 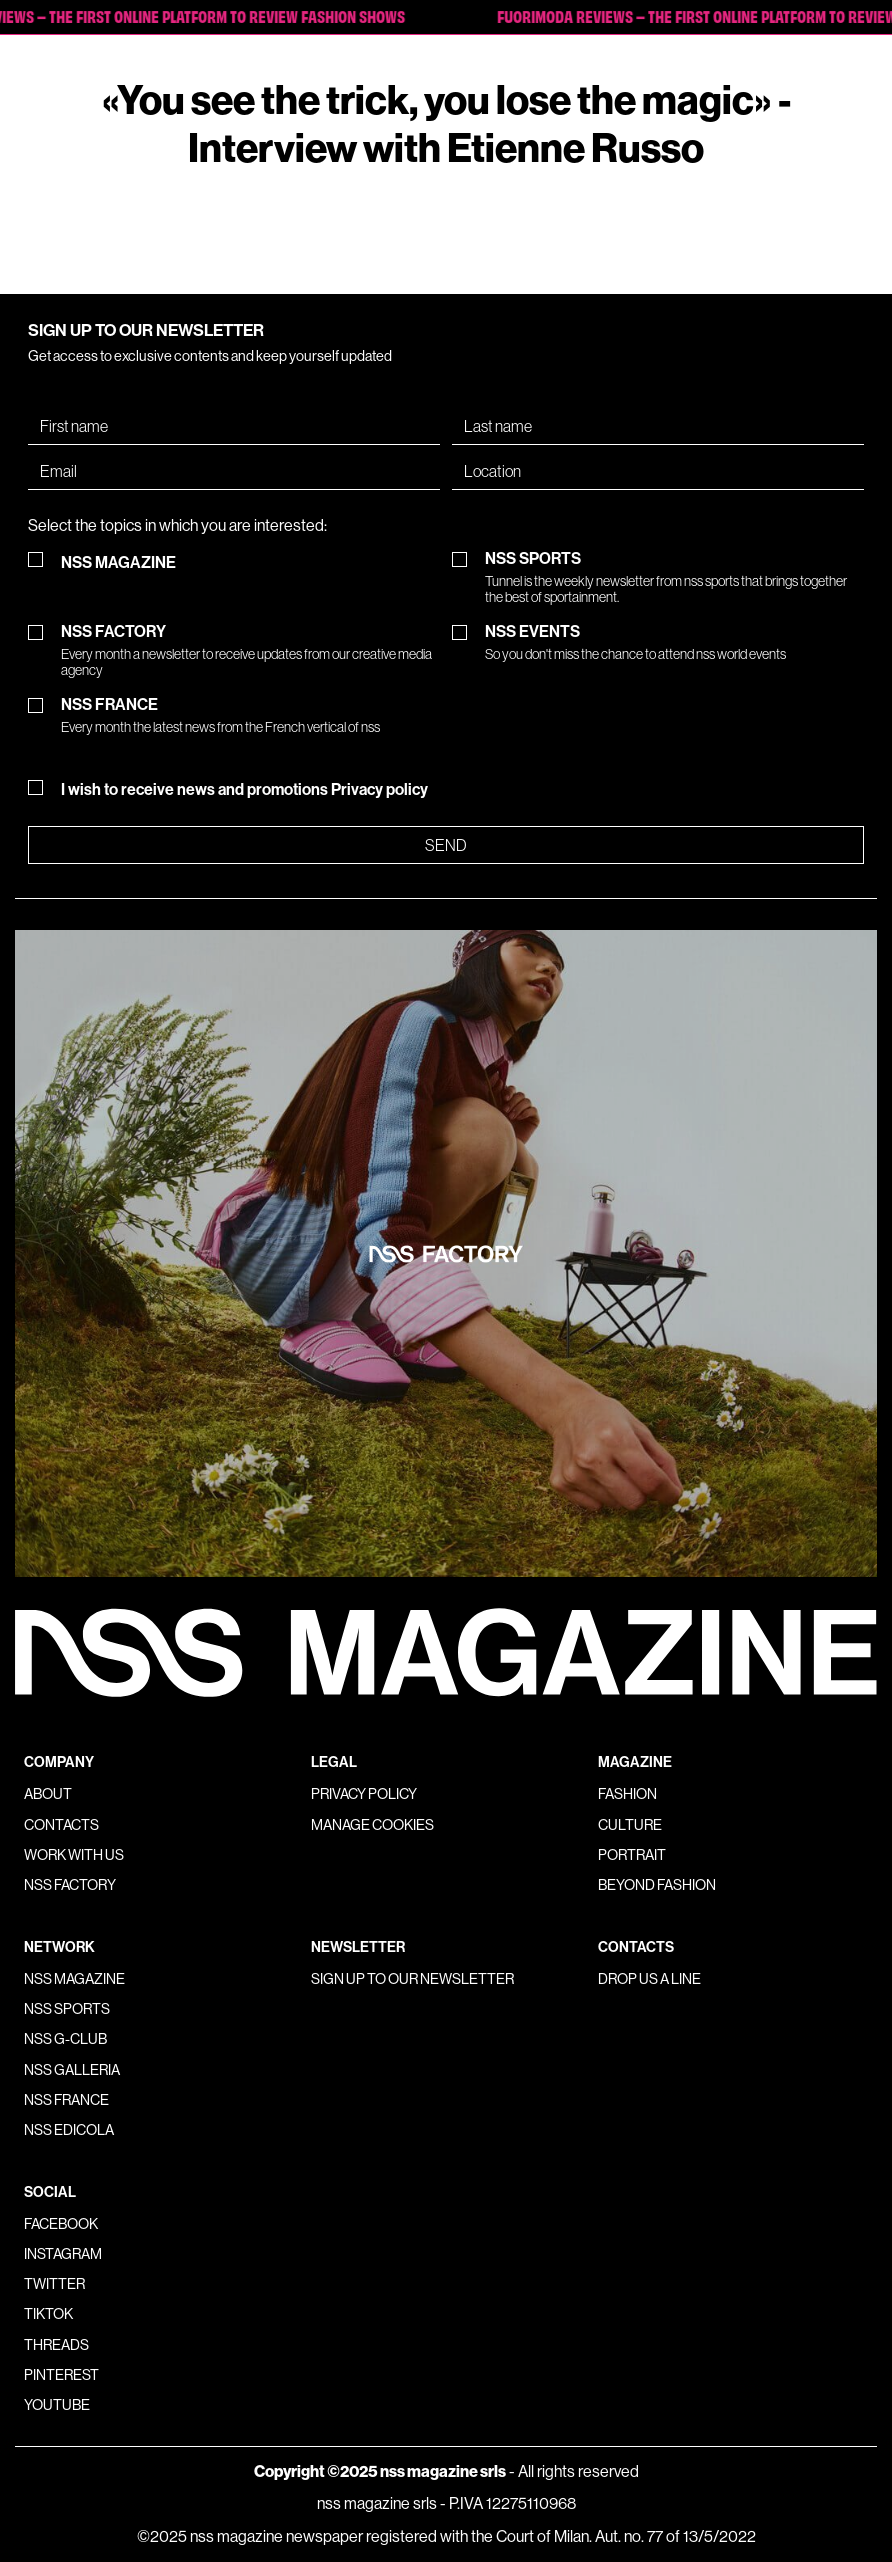 I want to click on NSS SPORTS, so click(x=674, y=577).